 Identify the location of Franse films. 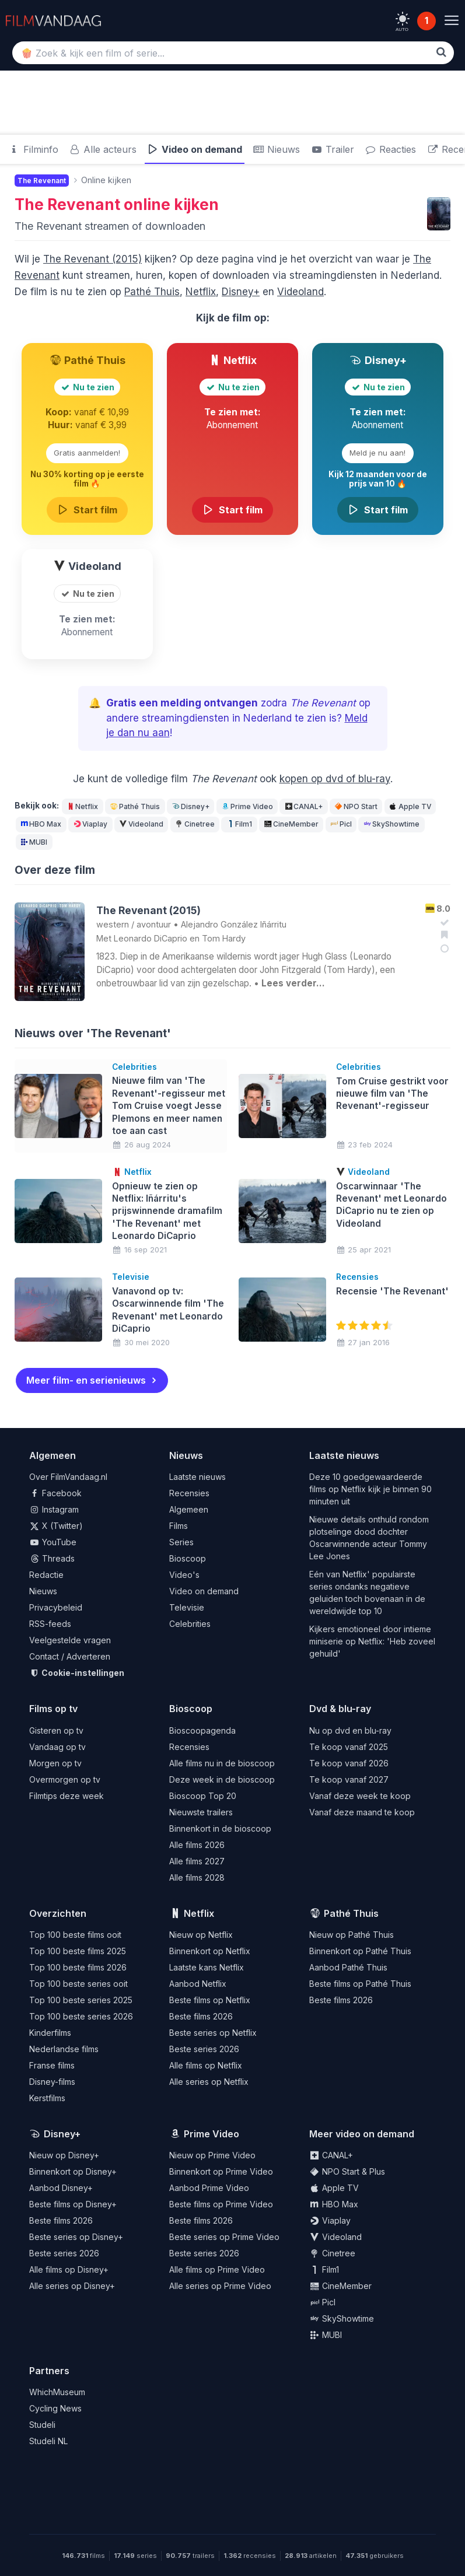
(52, 2065).